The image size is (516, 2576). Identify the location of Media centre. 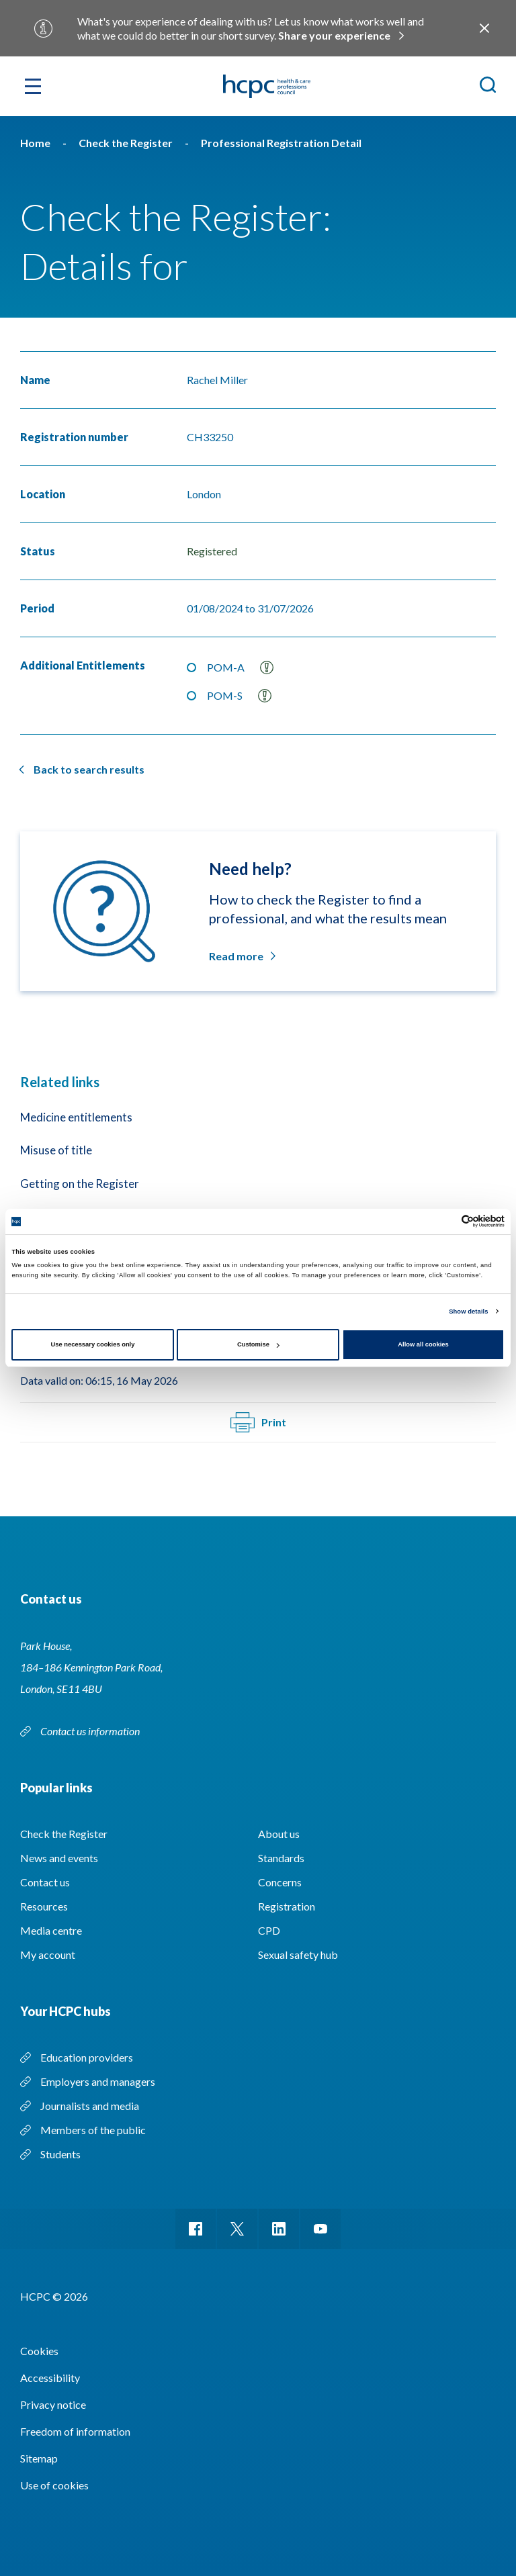
(51, 1930).